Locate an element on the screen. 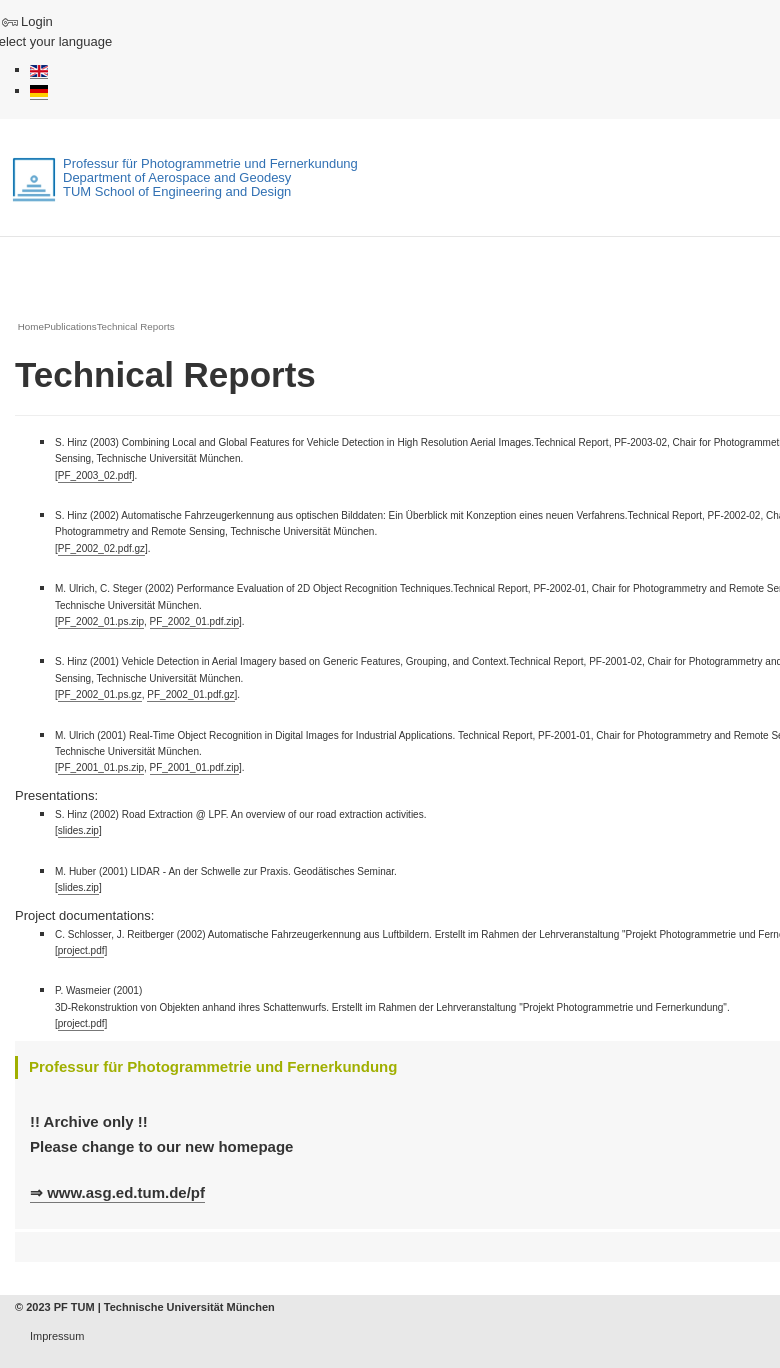  project.pdf is located at coordinates (81, 950).